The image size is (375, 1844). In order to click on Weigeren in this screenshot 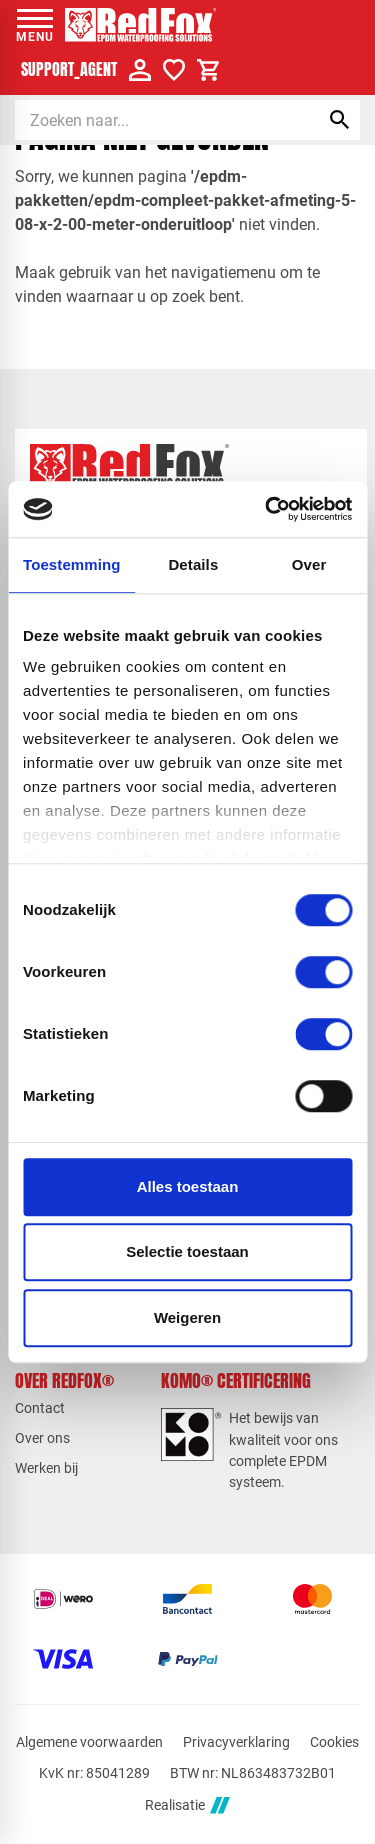, I will do `click(187, 1317)`.